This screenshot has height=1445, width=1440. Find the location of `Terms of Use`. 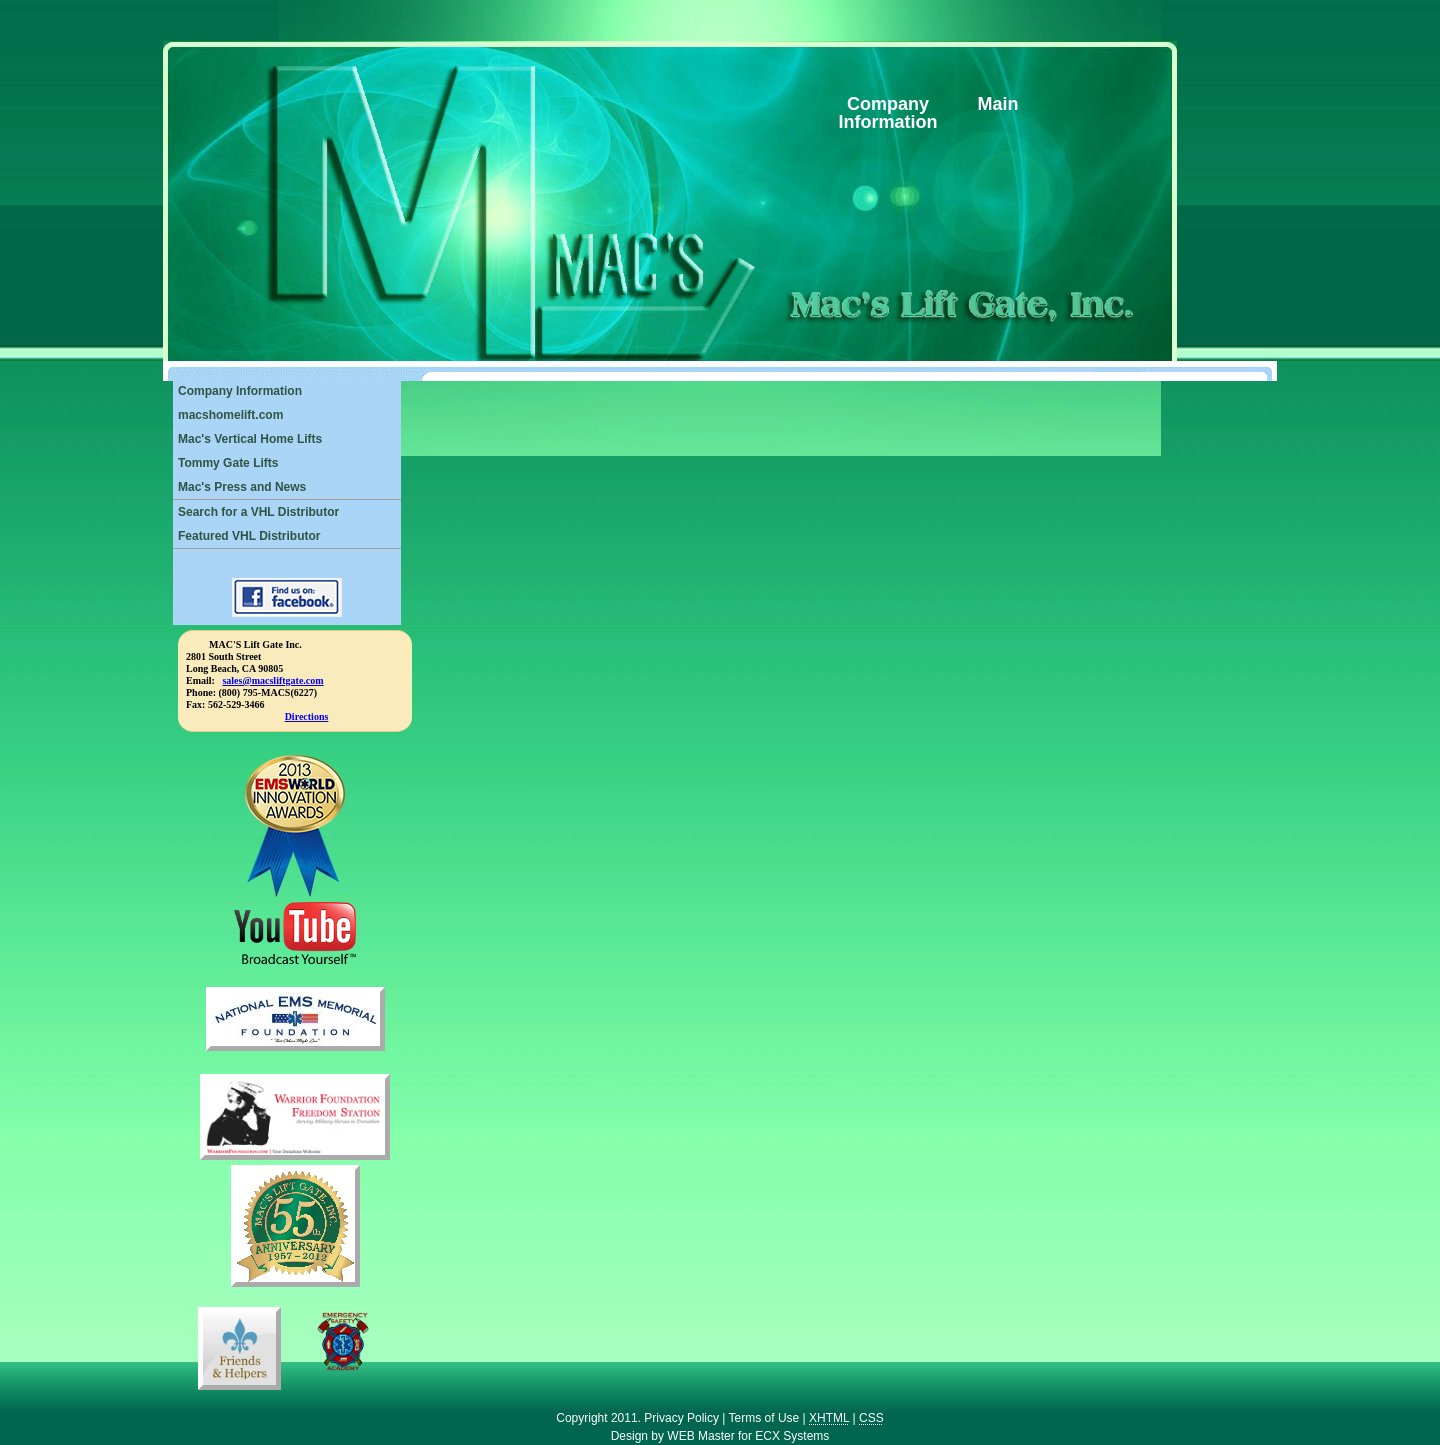

Terms of Use is located at coordinates (764, 1418).